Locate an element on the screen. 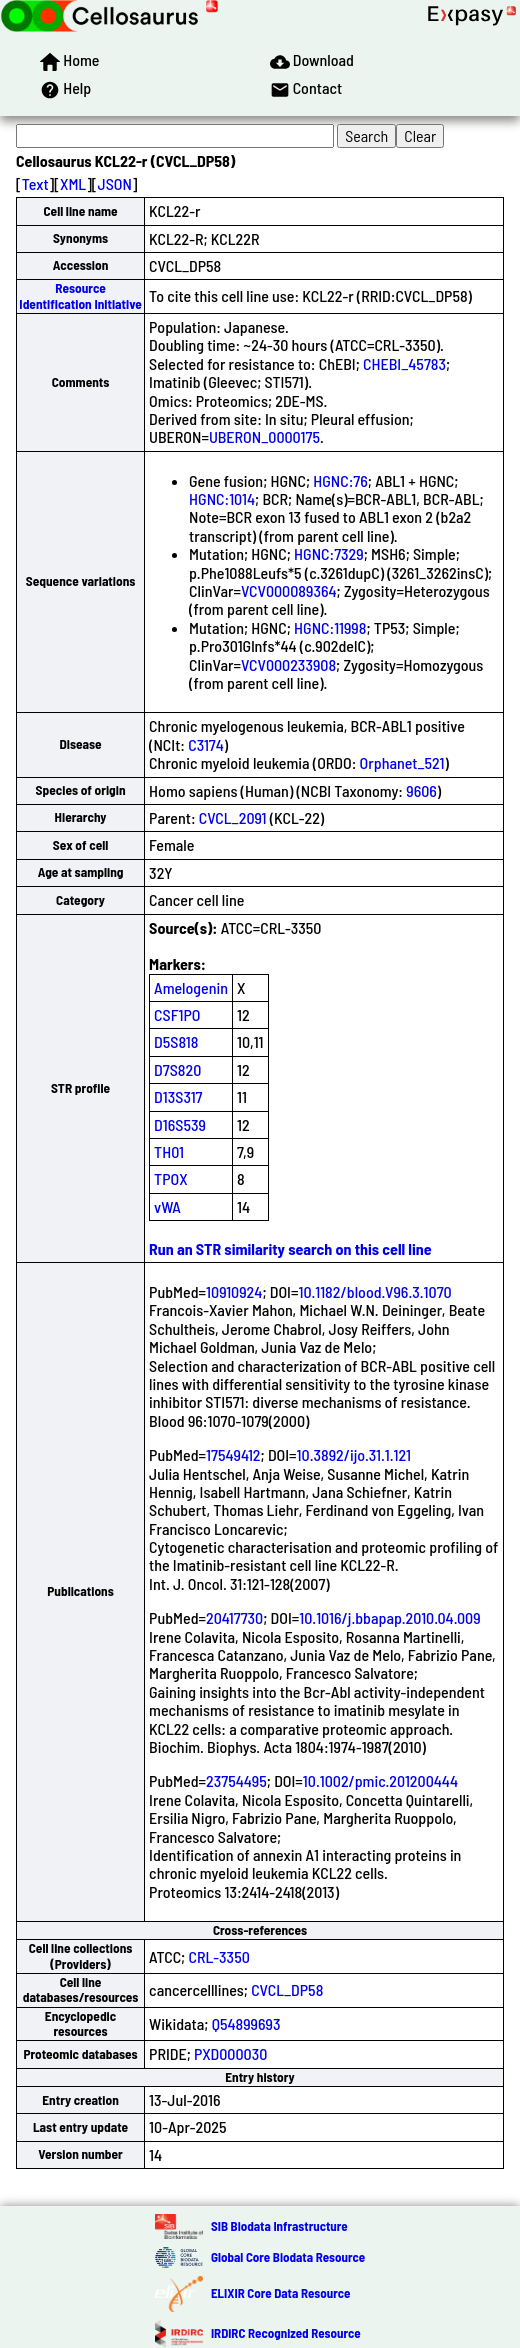 The height and width of the screenshot is (2348, 520). CVCL_DP58 is located at coordinates (287, 1989).